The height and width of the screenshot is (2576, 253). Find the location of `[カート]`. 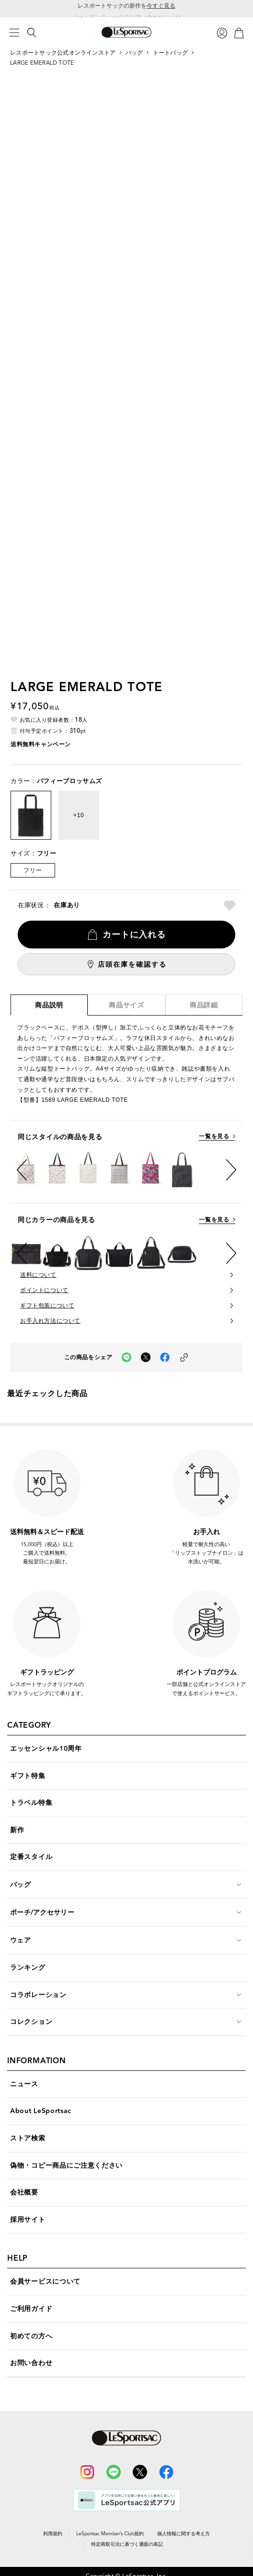

[カート] is located at coordinates (239, 32).